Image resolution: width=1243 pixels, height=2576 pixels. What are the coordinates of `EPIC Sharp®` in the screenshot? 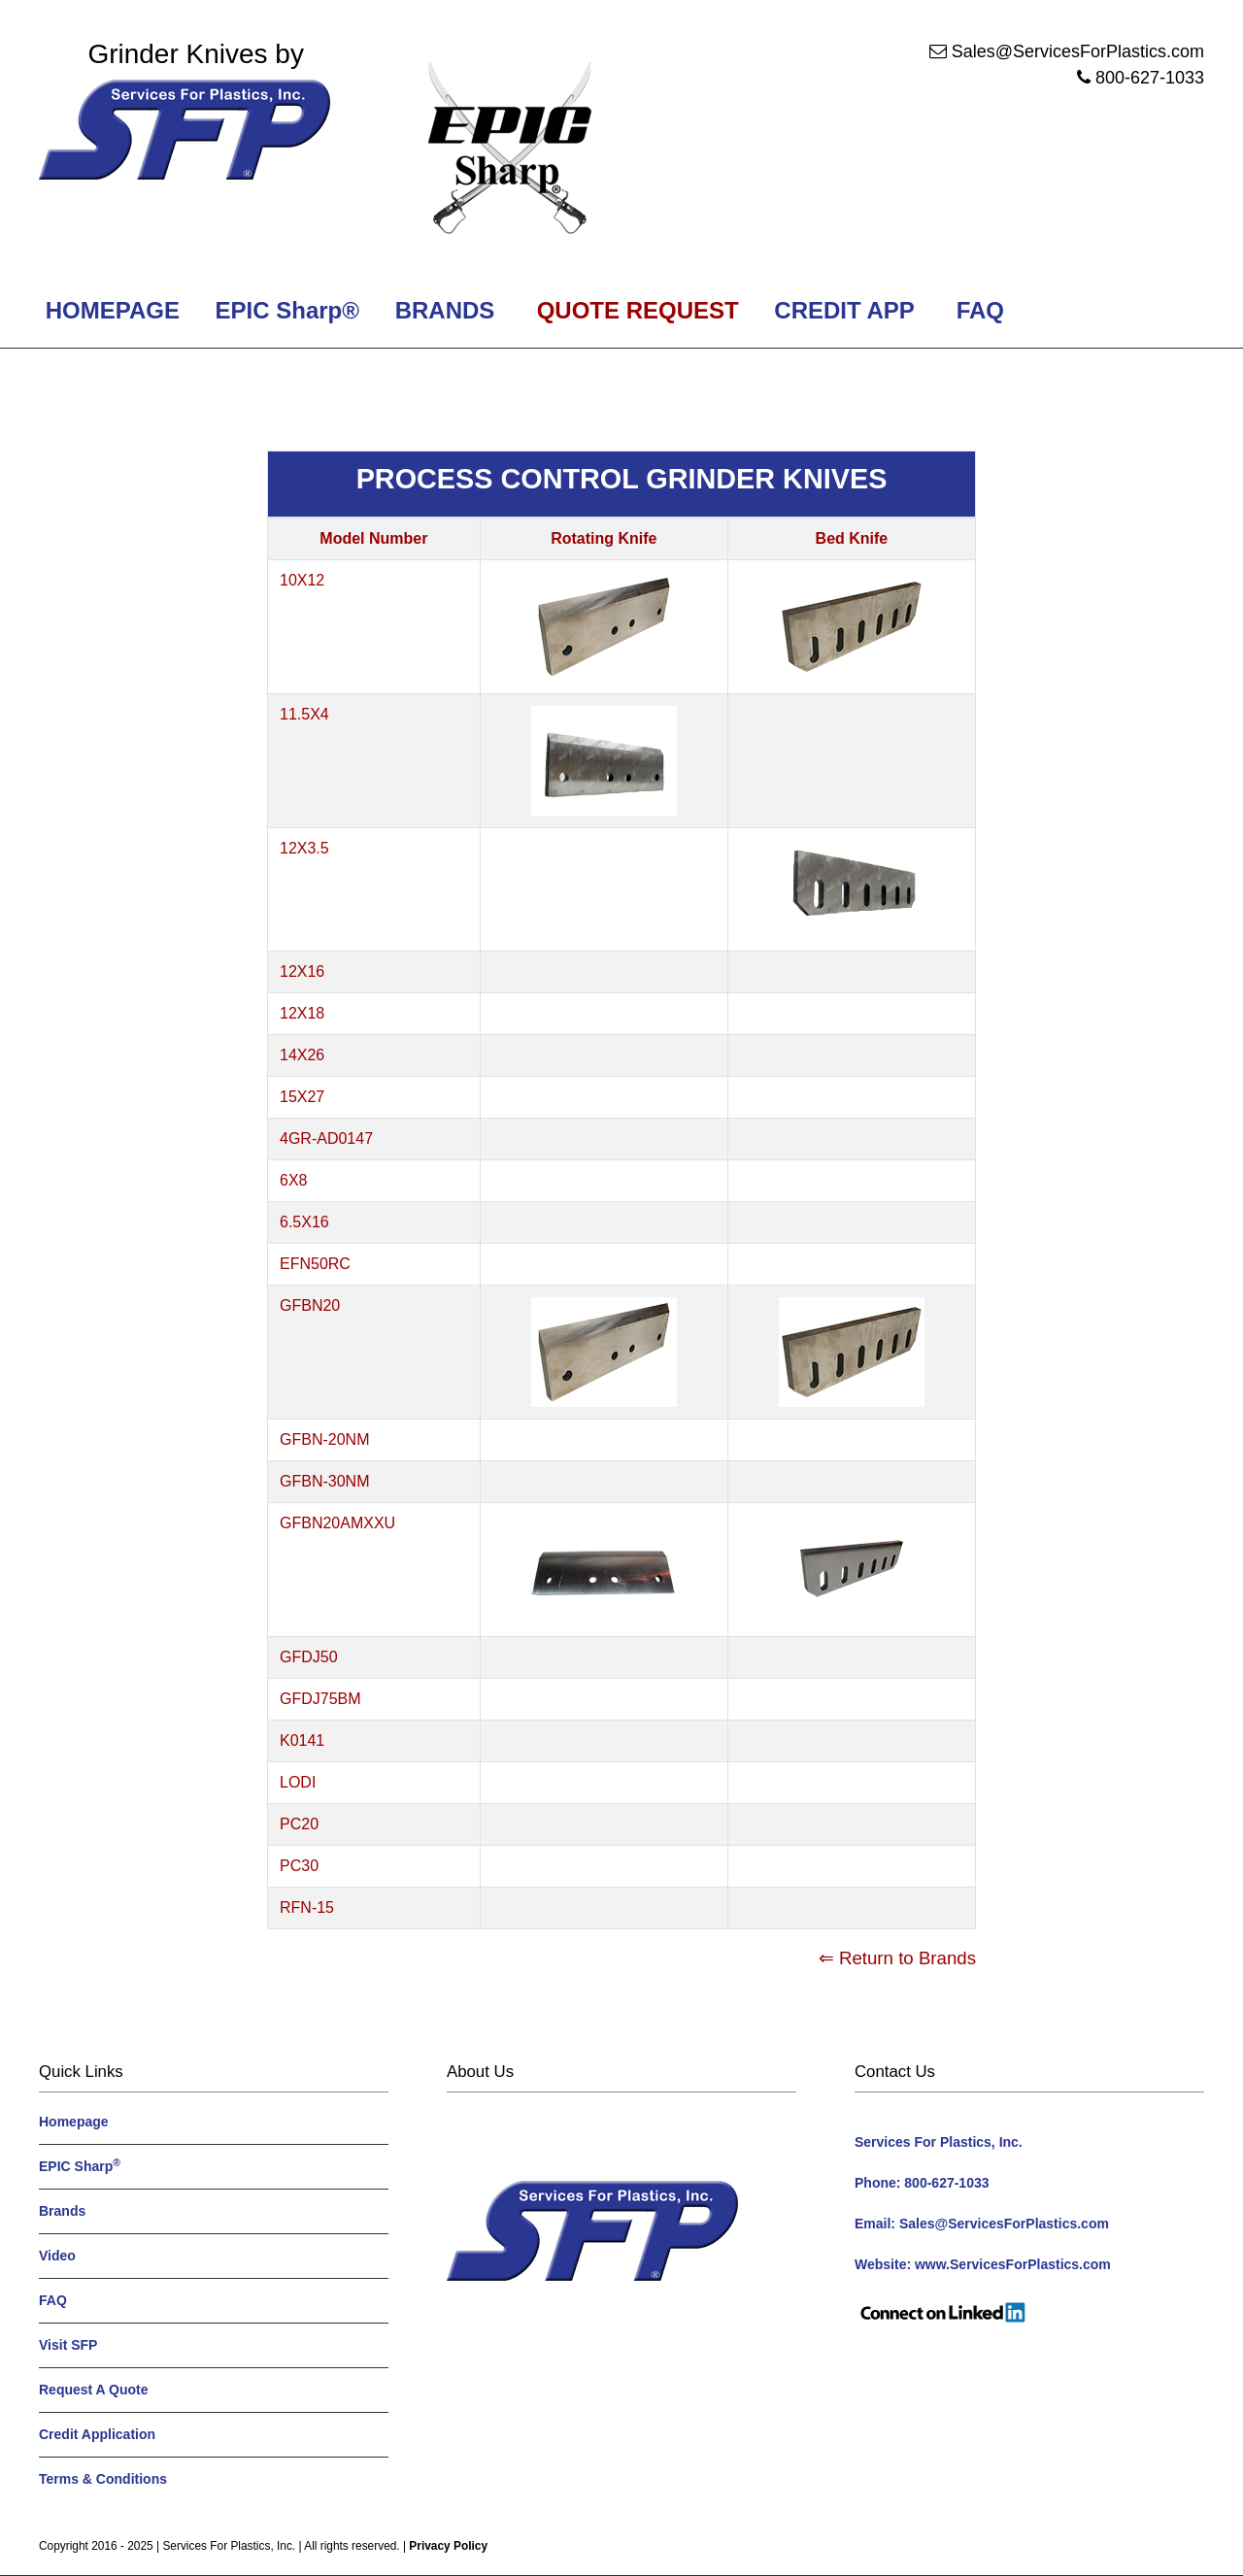 It's located at (284, 310).